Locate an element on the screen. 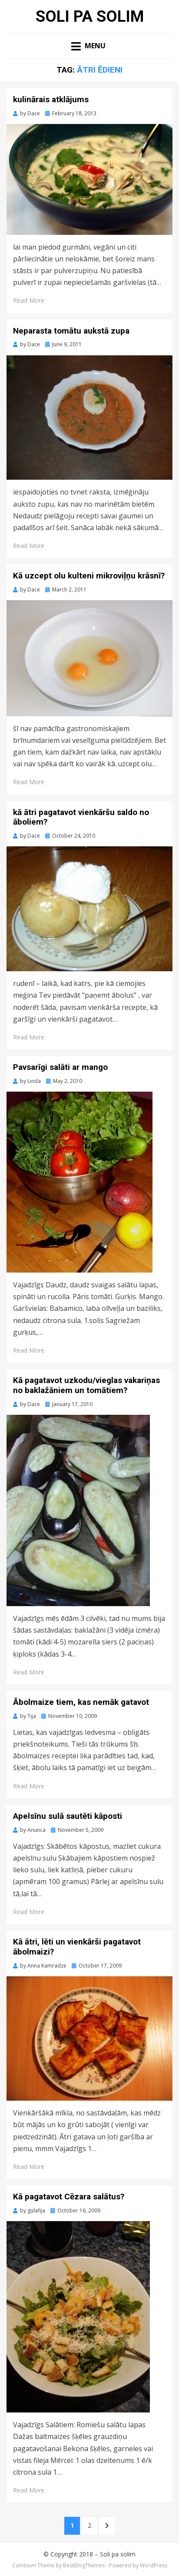  Kā uzcept olu kulteni mikroviļņu krāsnī? is located at coordinates (89, 576).